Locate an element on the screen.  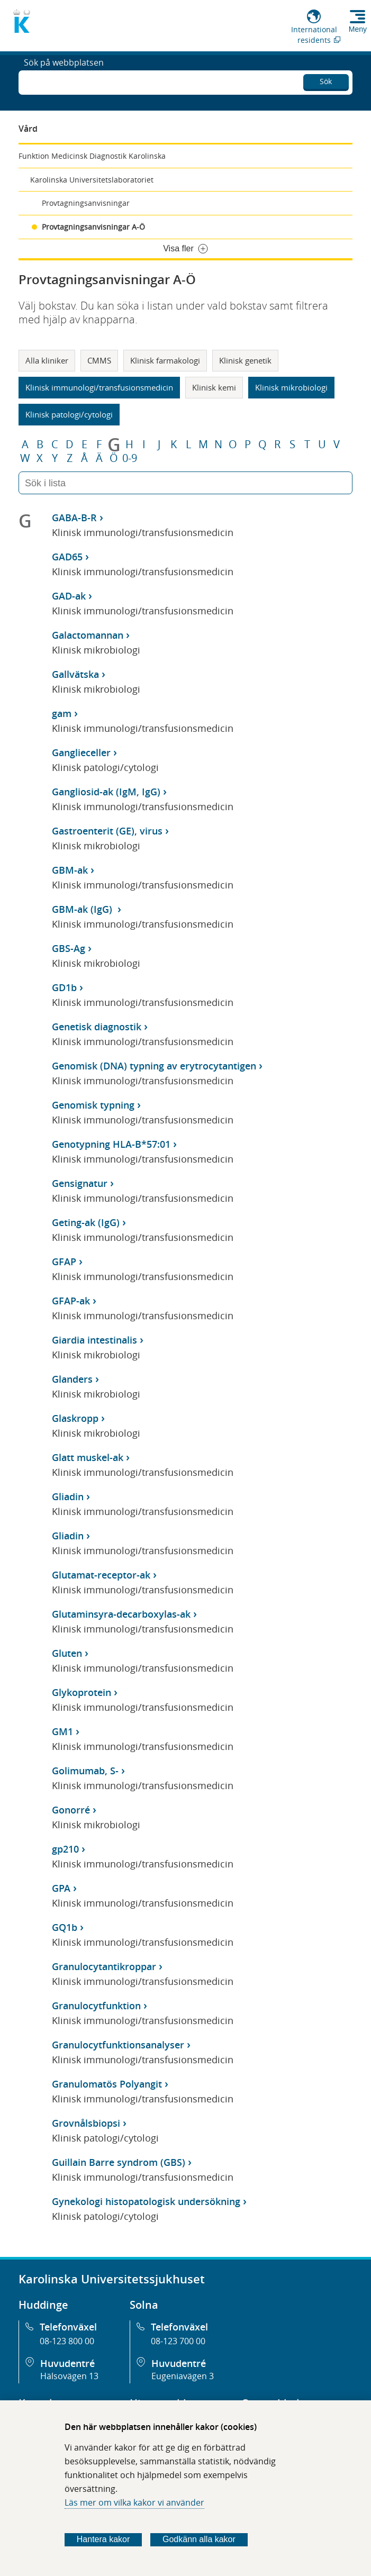
Glykoprotein is located at coordinates (81, 1692).